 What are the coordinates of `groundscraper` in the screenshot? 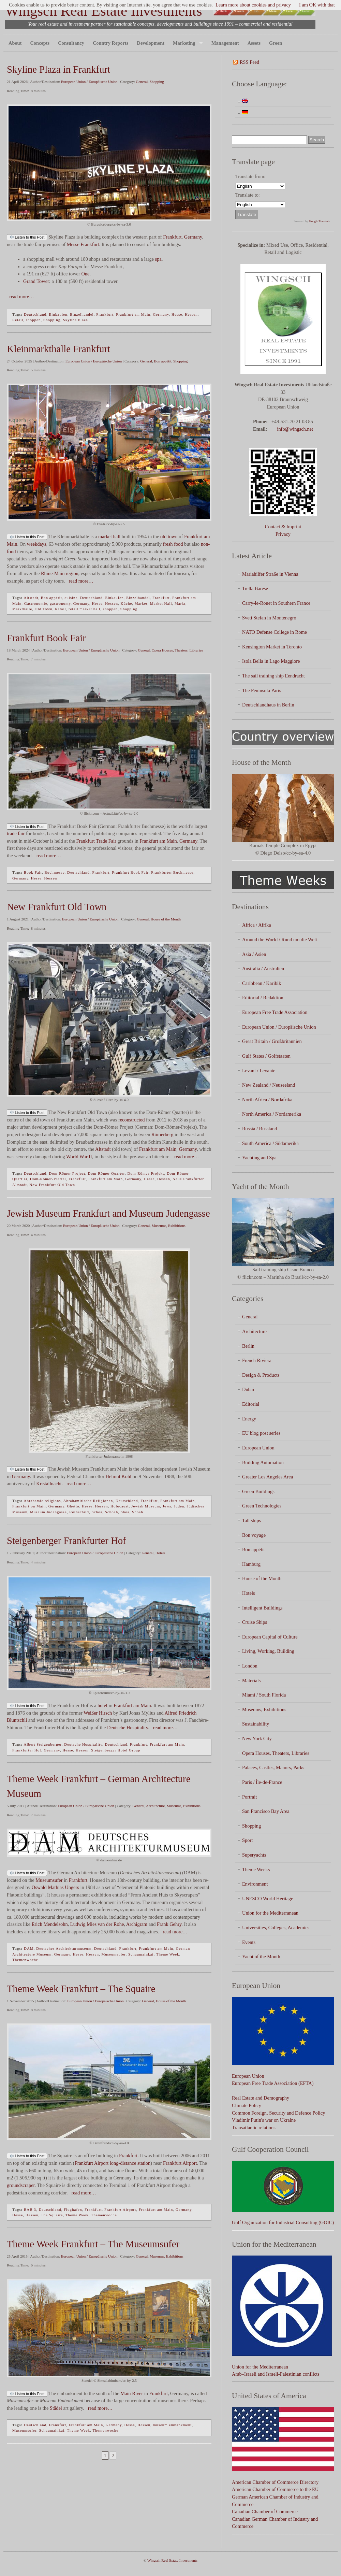 It's located at (21, 2185).